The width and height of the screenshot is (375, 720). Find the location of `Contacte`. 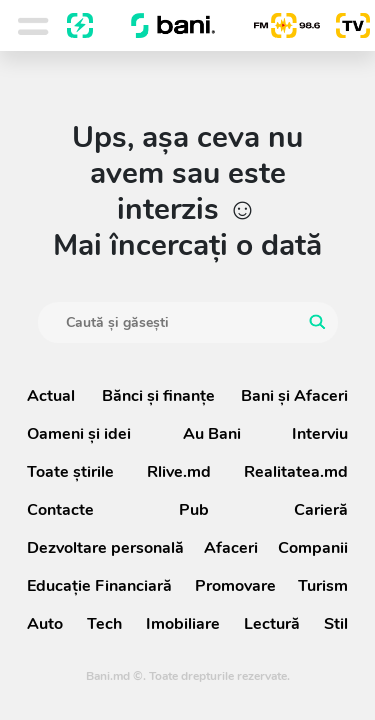

Contacte is located at coordinates (60, 510).